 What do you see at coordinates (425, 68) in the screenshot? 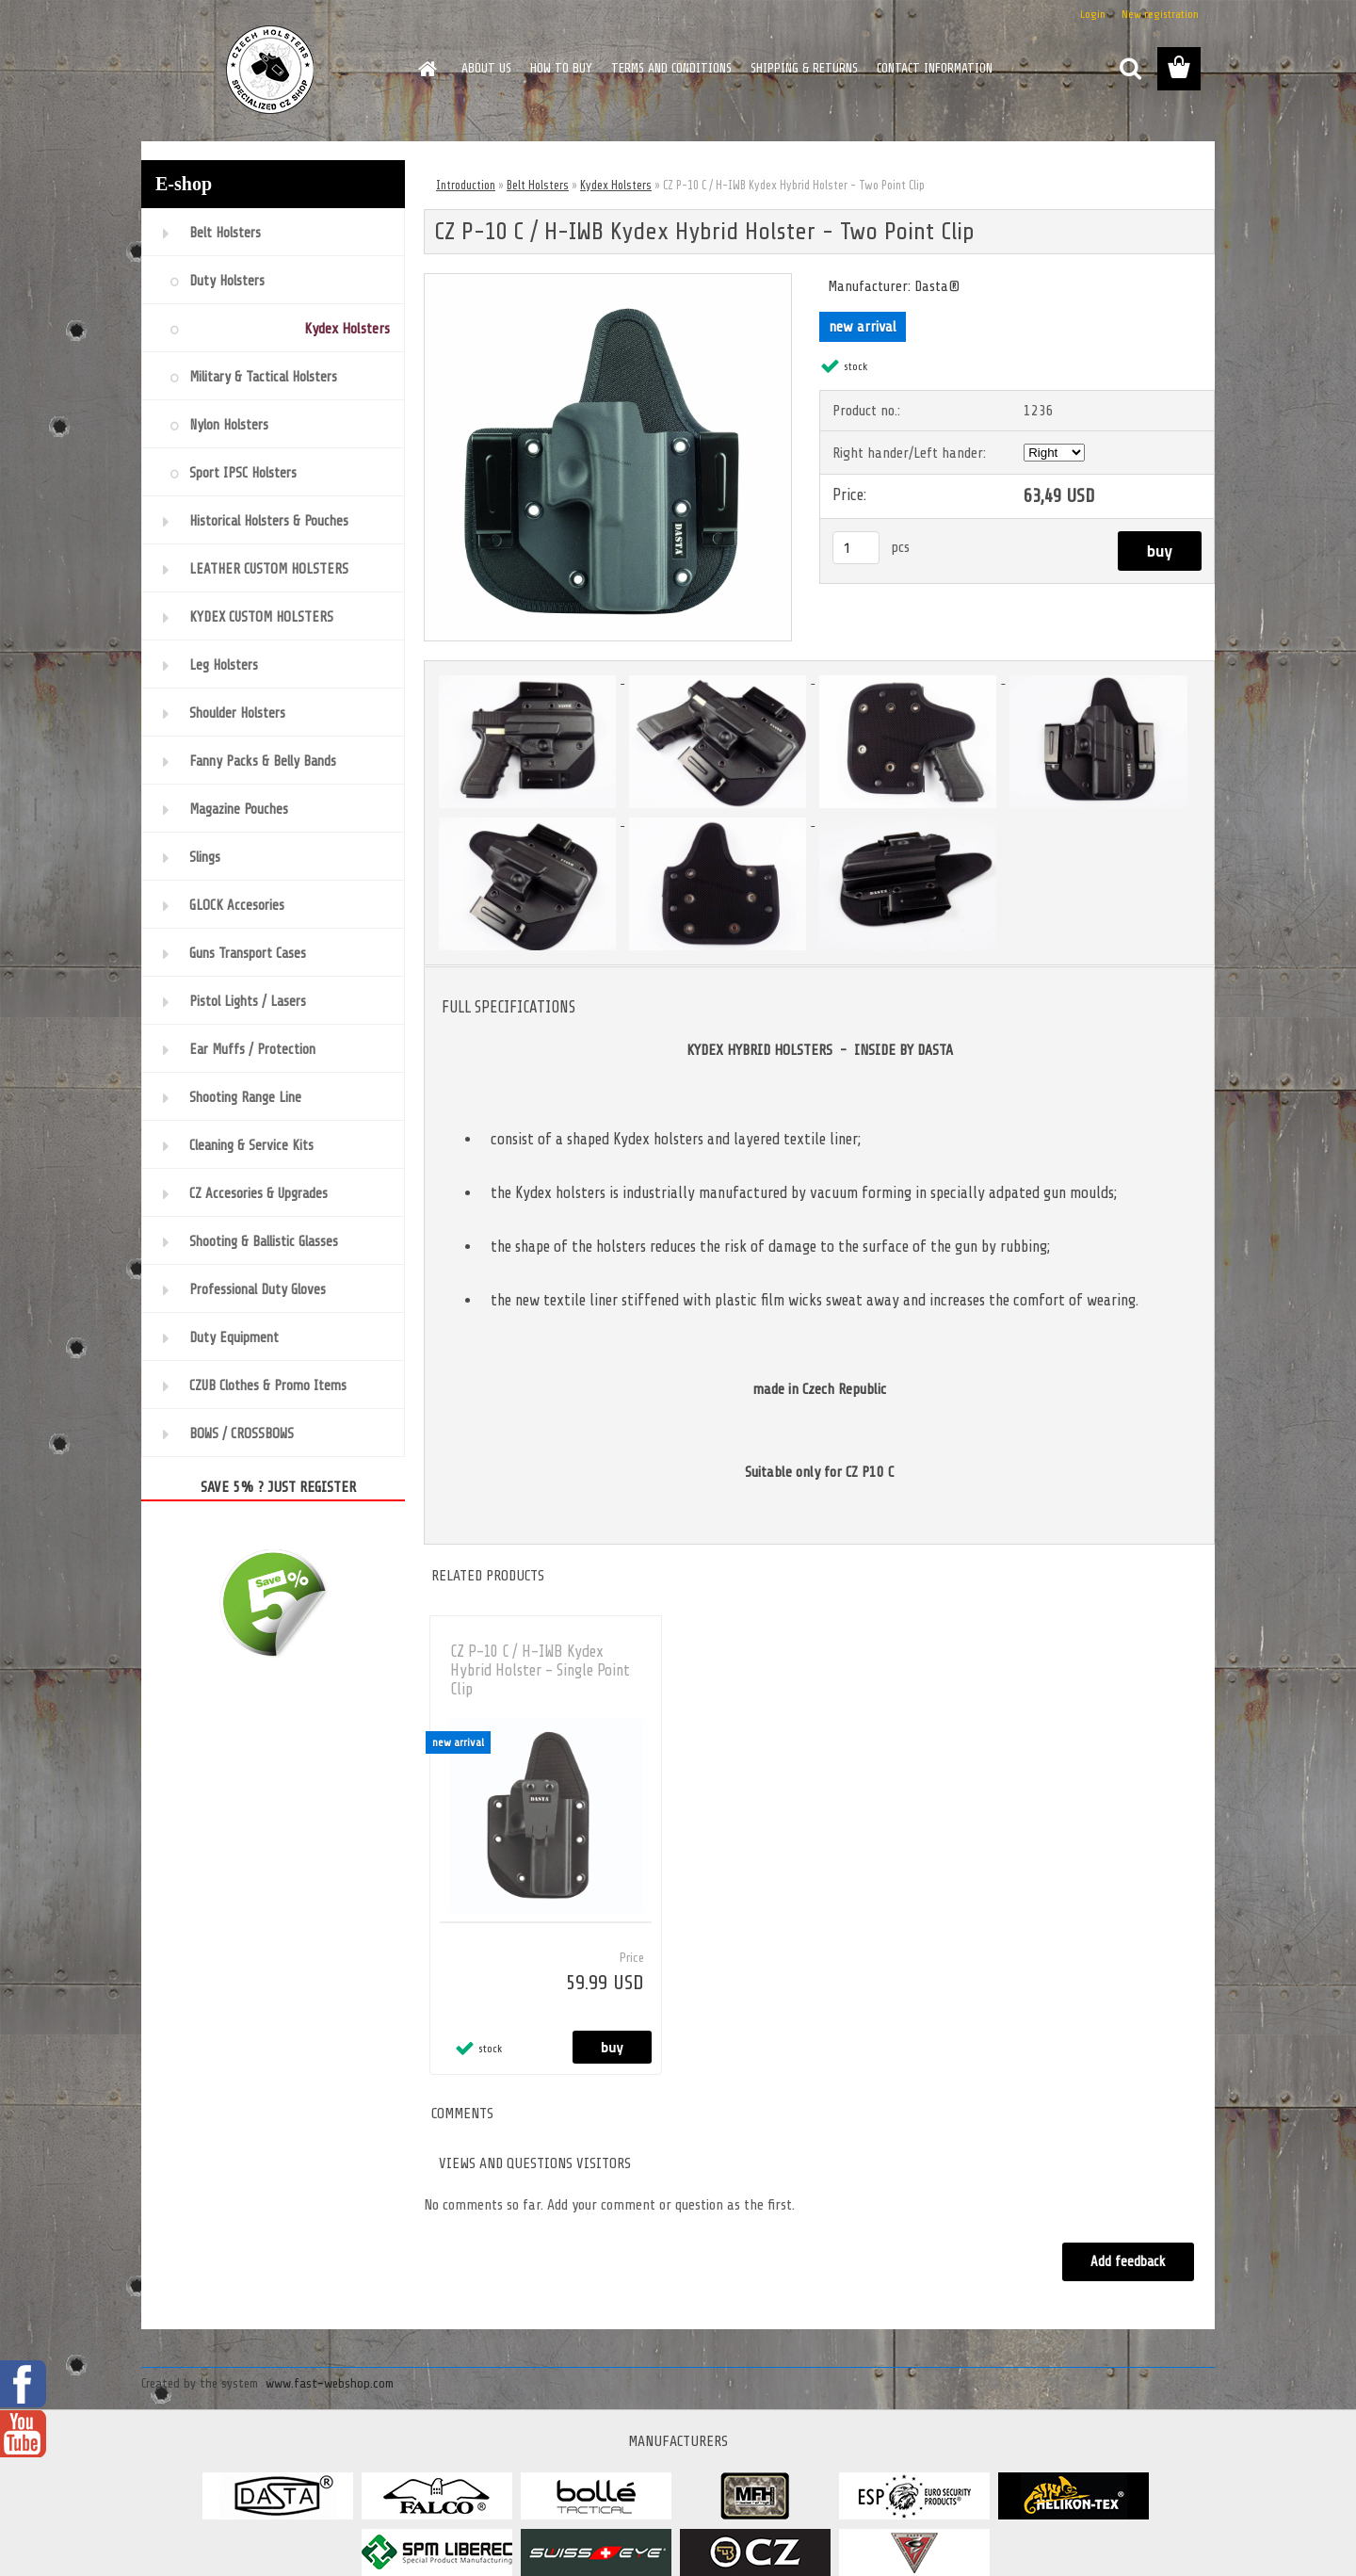
I see `[Homepage]` at bounding box center [425, 68].